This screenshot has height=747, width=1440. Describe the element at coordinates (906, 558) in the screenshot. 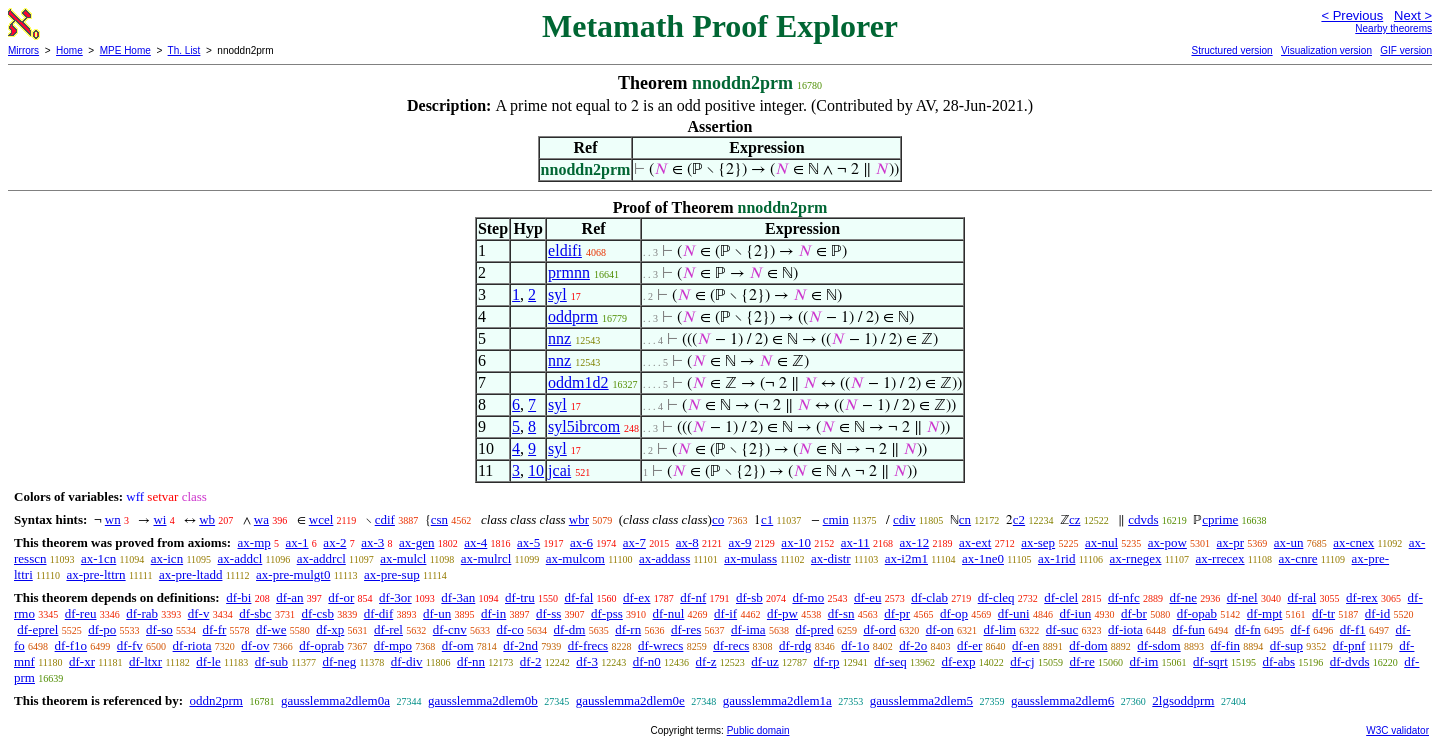

I see `ax-i2m1` at that location.